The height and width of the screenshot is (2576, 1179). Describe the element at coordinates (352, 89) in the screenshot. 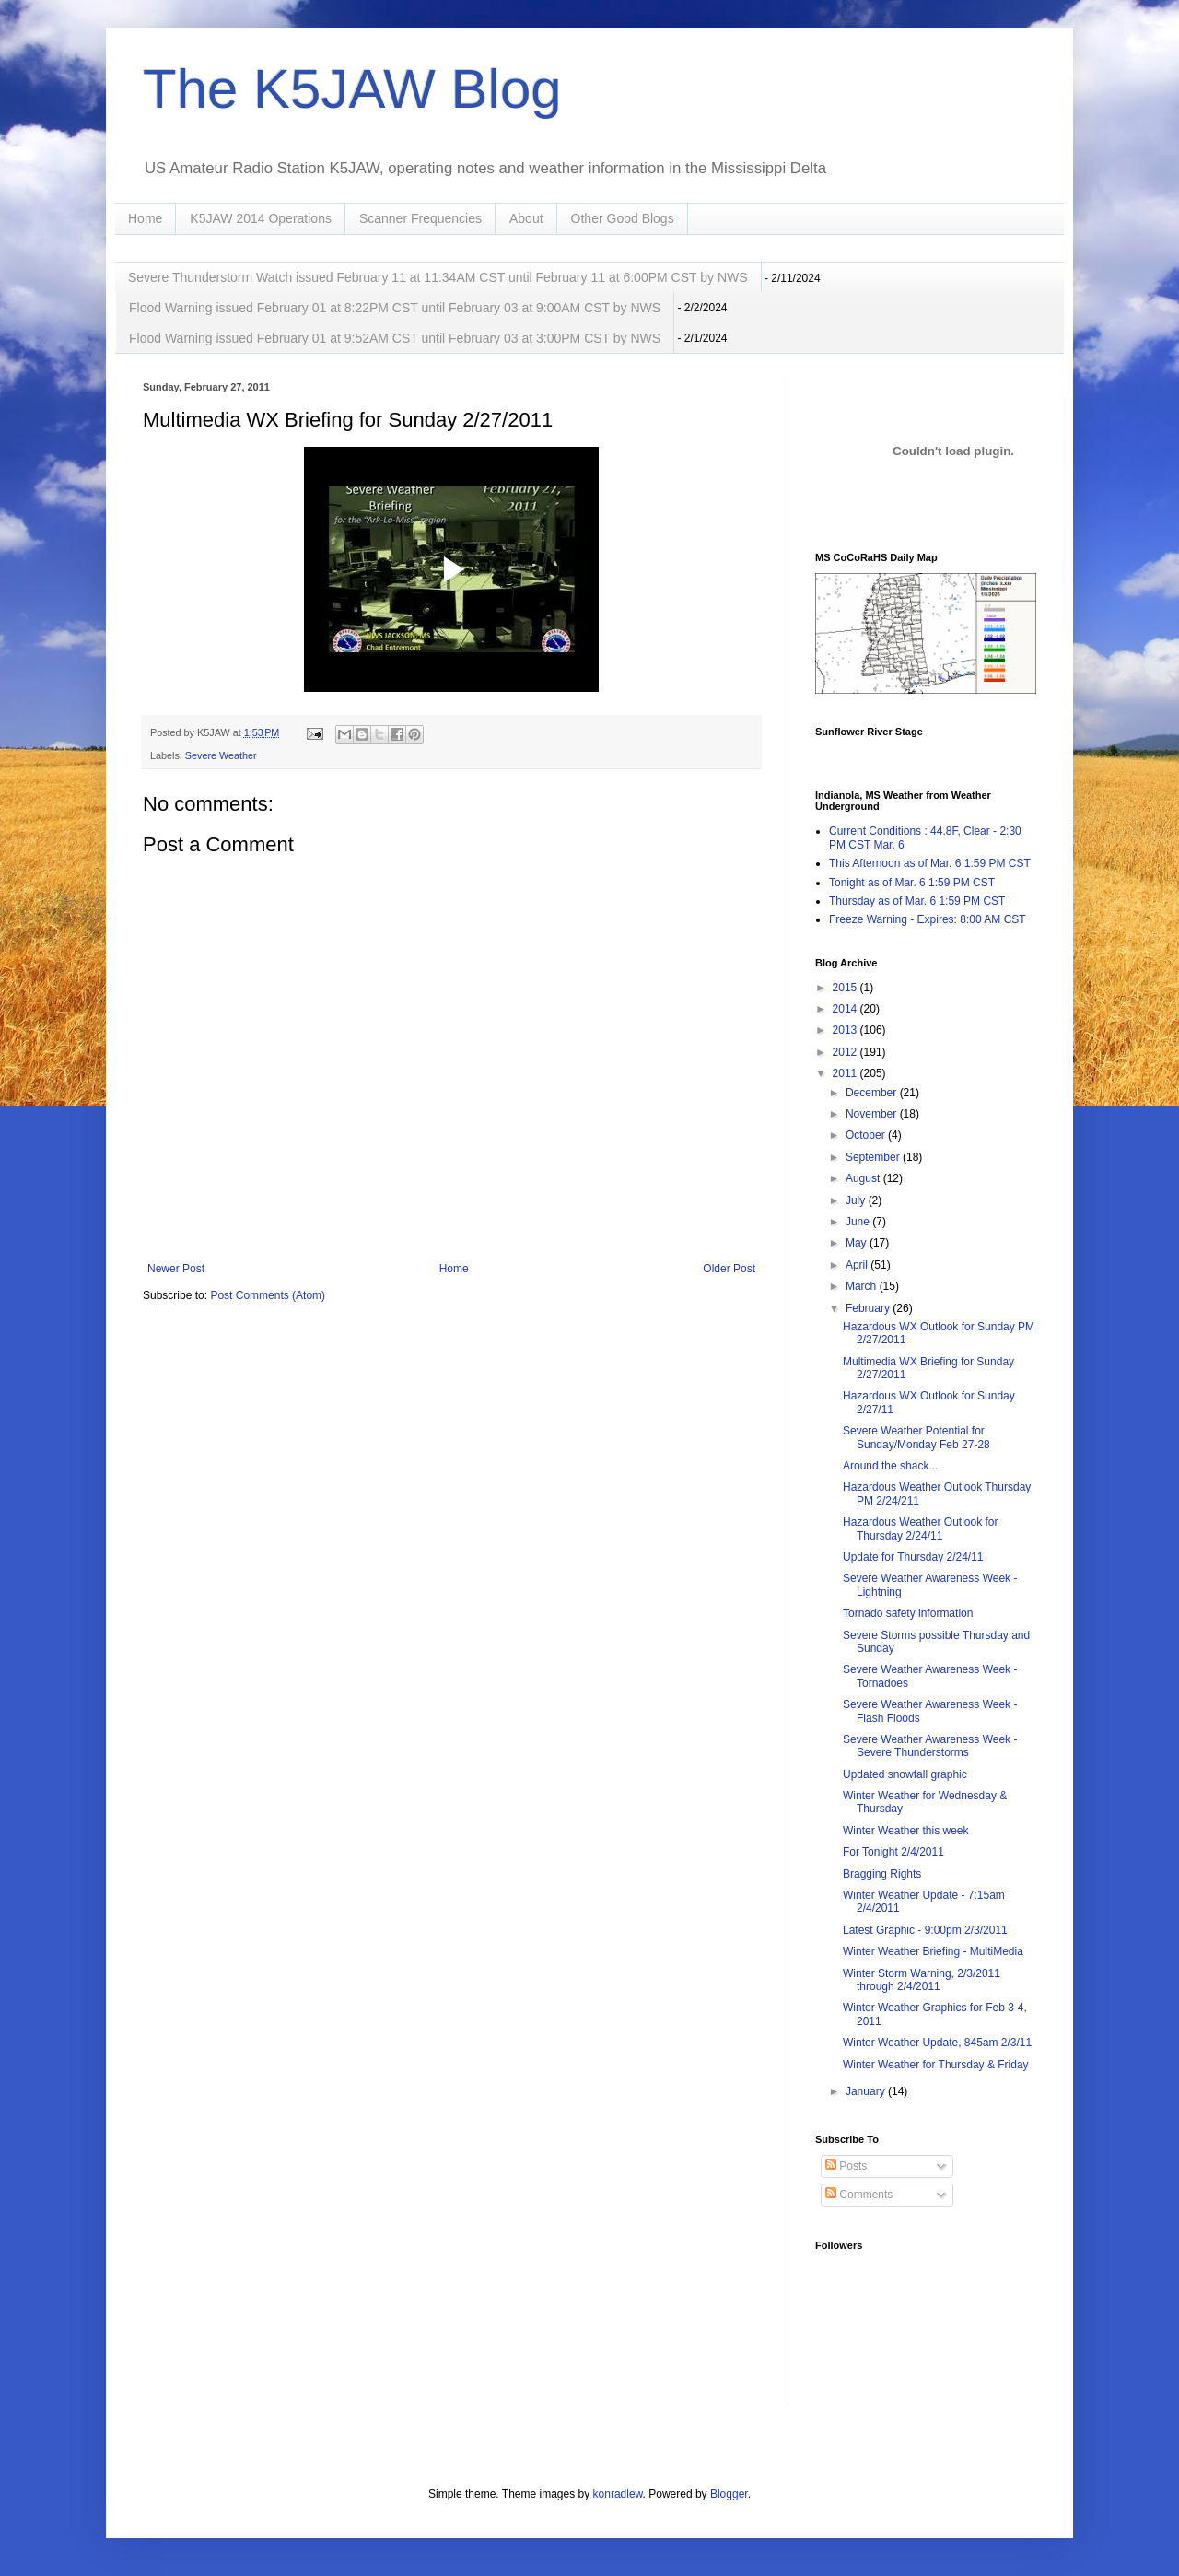

I see `The K5JAW Blog` at that location.